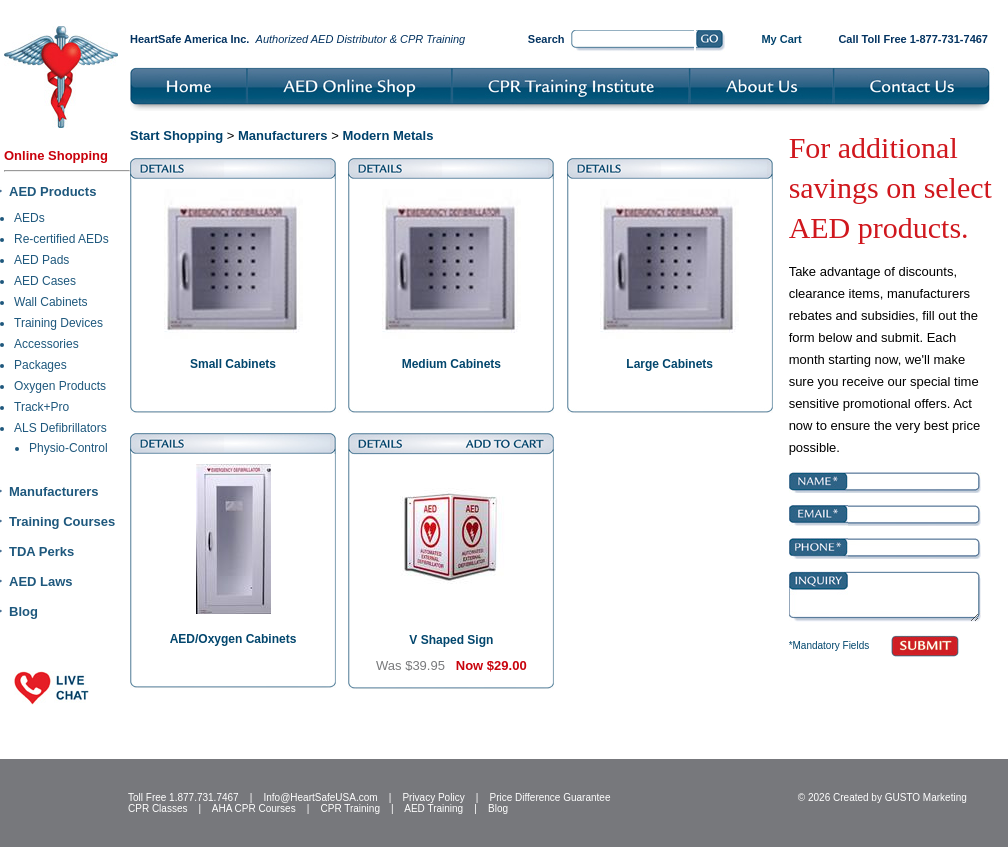  Describe the element at coordinates (29, 218) in the screenshot. I see `AEDs` at that location.